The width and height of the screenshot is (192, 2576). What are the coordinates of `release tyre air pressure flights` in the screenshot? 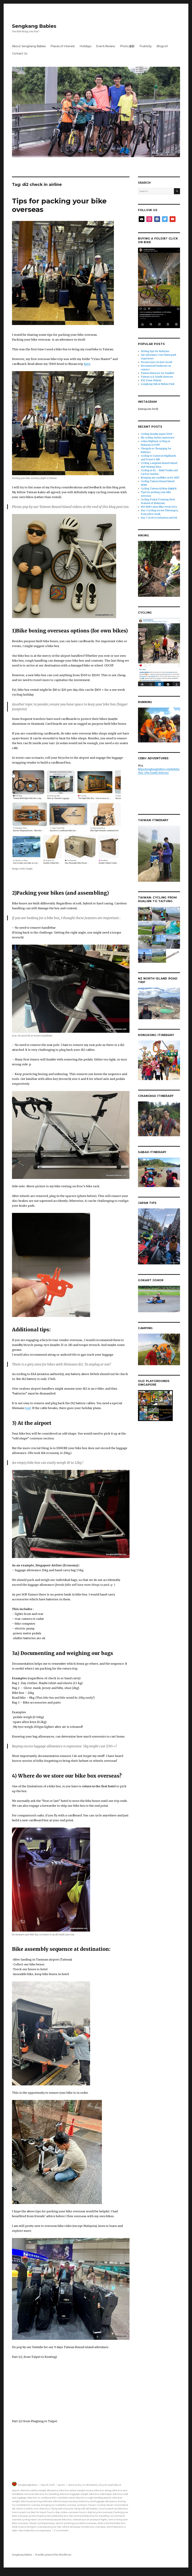 It's located at (90, 2519).